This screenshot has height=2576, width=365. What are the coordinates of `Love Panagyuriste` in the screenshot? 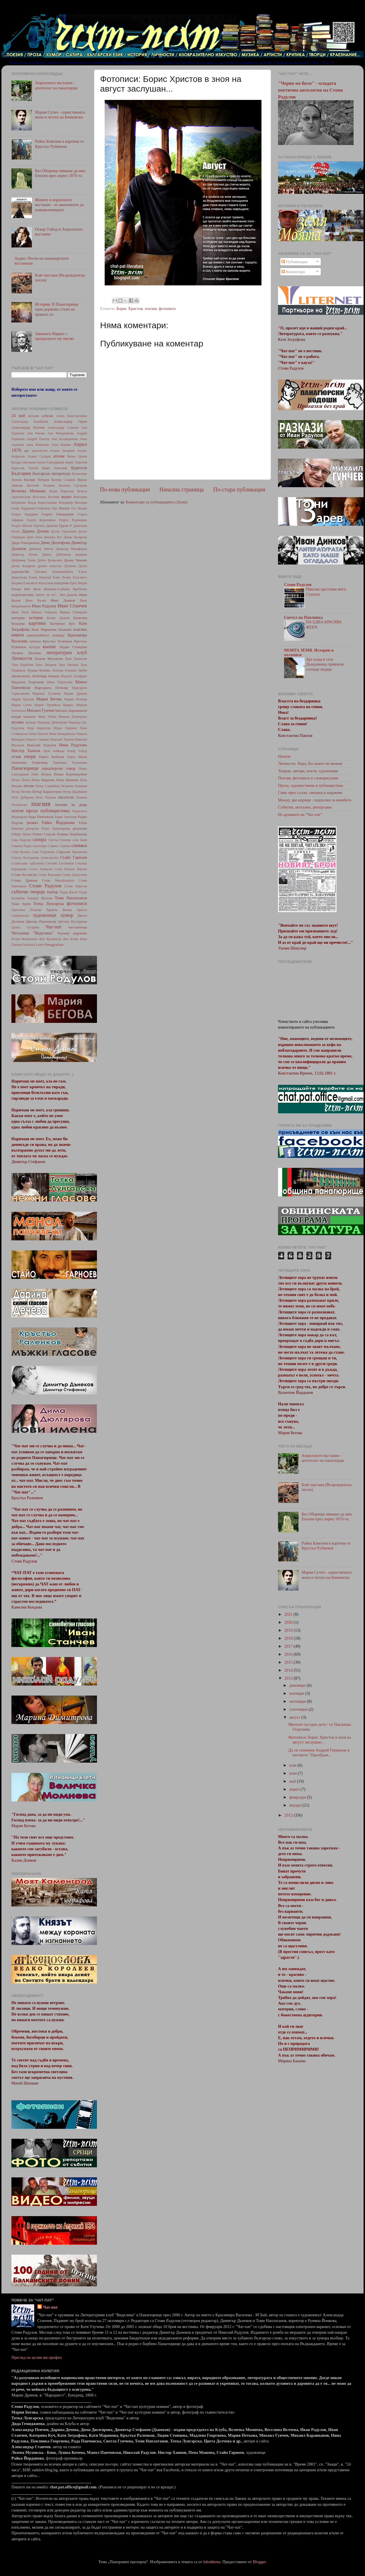 It's located at (50, 944).